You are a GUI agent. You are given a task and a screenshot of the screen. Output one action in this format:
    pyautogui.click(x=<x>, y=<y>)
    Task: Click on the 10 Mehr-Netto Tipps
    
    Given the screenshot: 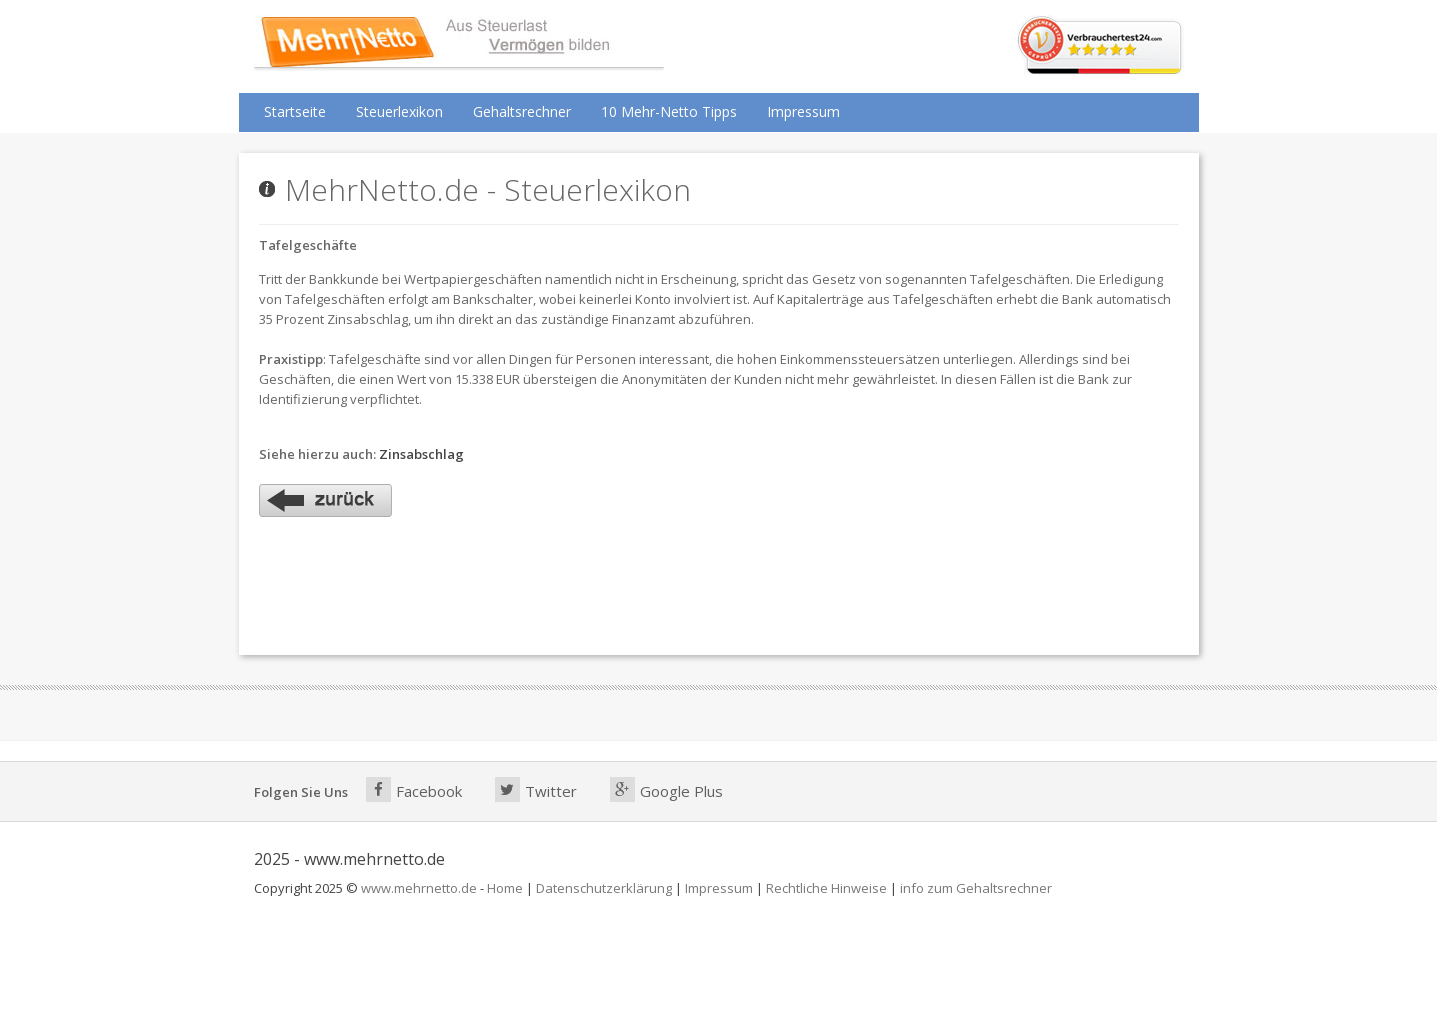 What is the action you would take?
    pyautogui.click(x=669, y=111)
    